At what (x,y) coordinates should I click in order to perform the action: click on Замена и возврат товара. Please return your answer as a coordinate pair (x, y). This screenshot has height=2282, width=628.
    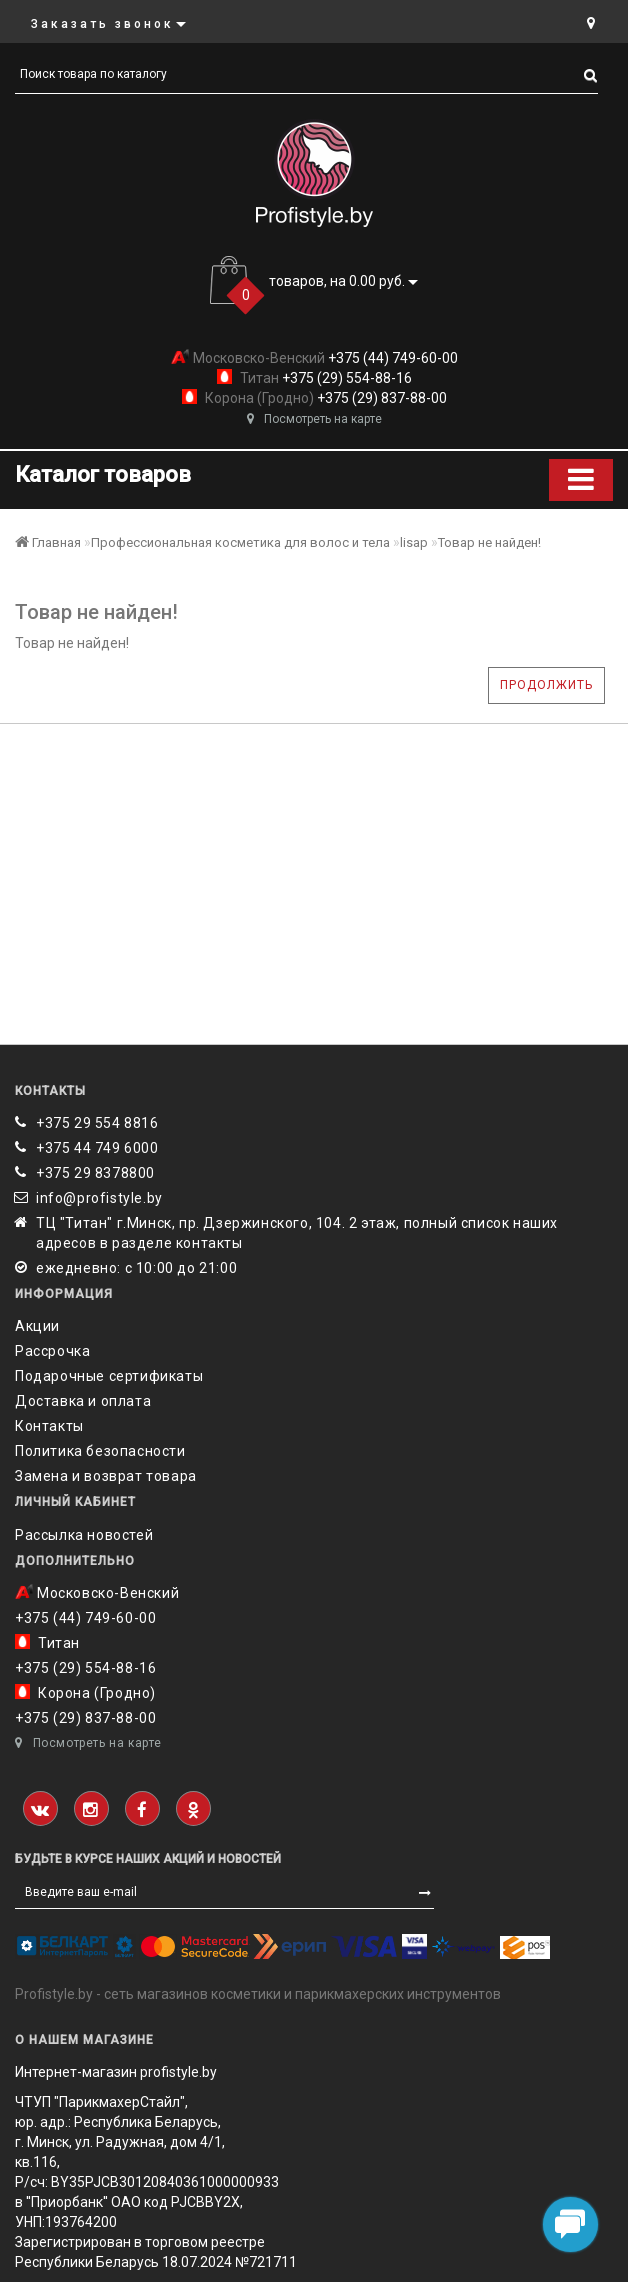
    Looking at the image, I should click on (106, 1476).